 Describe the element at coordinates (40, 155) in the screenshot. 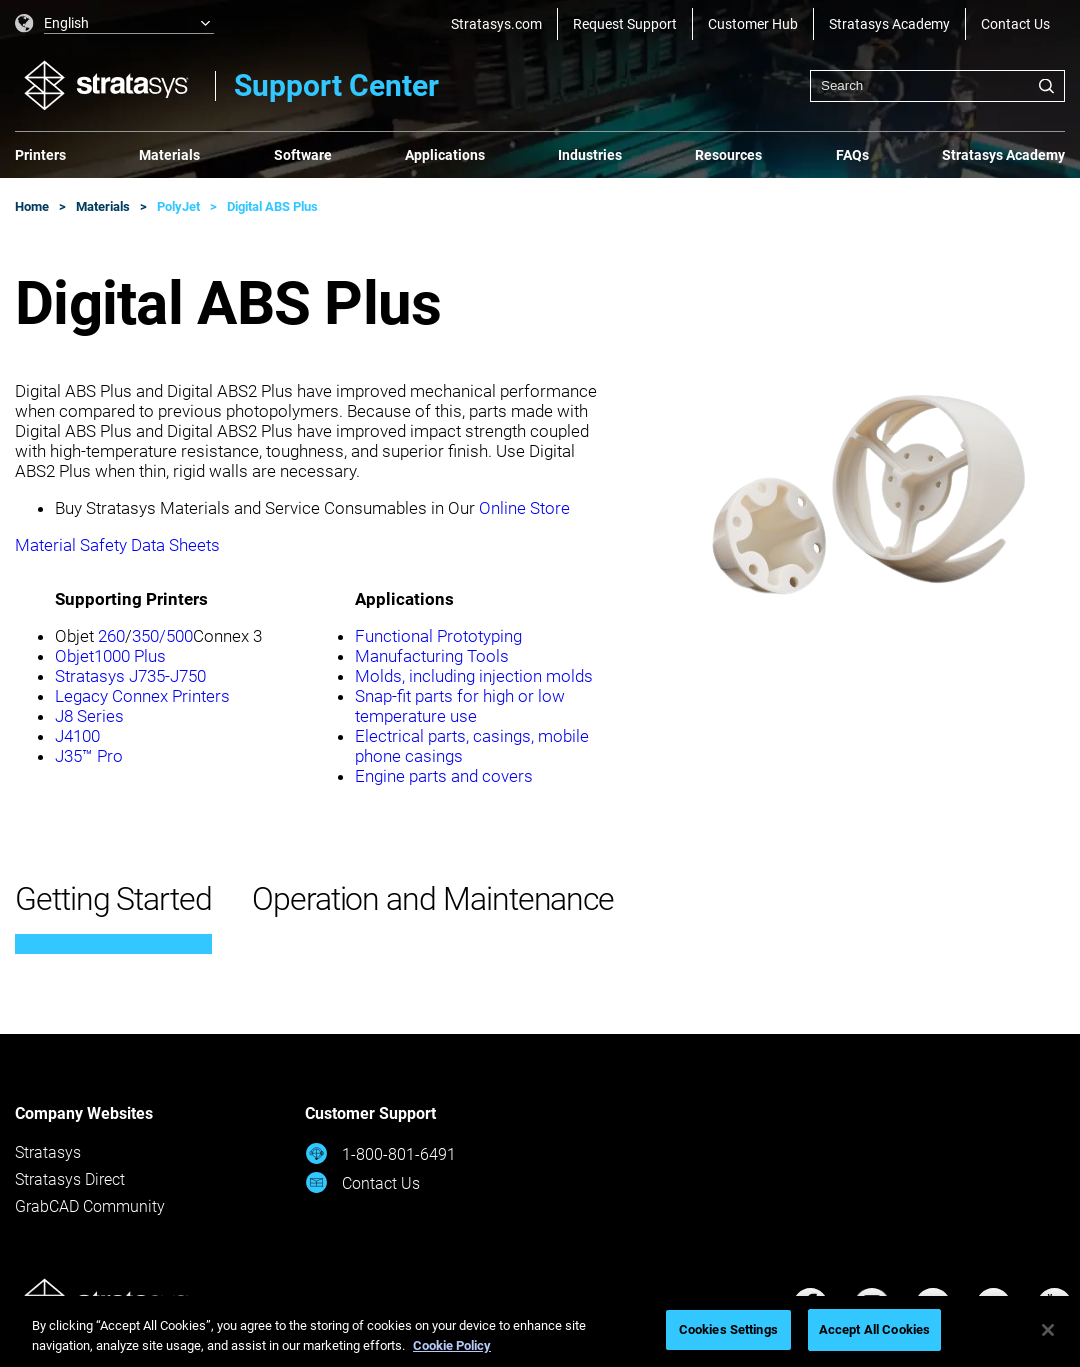

I see `Printers` at that location.